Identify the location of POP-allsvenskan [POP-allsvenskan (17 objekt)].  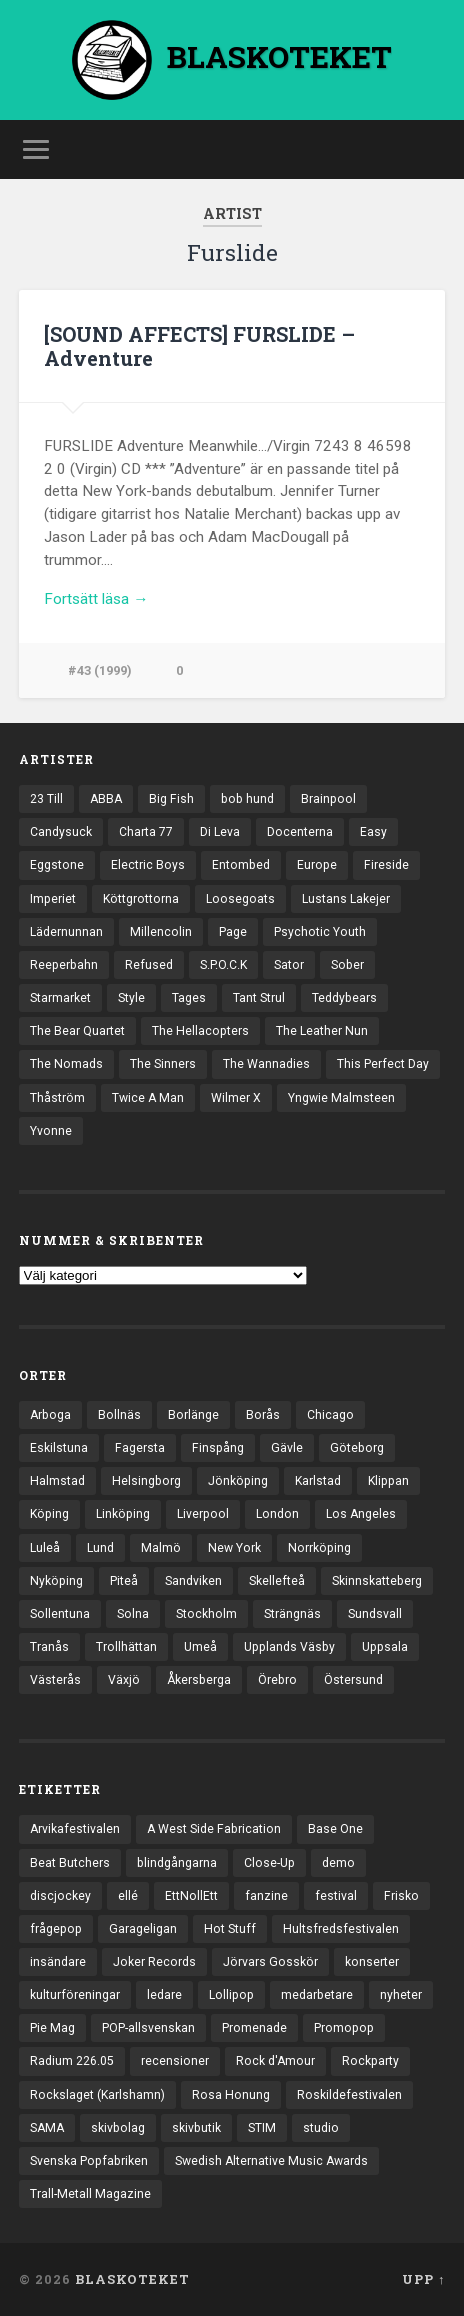
(148, 2028).